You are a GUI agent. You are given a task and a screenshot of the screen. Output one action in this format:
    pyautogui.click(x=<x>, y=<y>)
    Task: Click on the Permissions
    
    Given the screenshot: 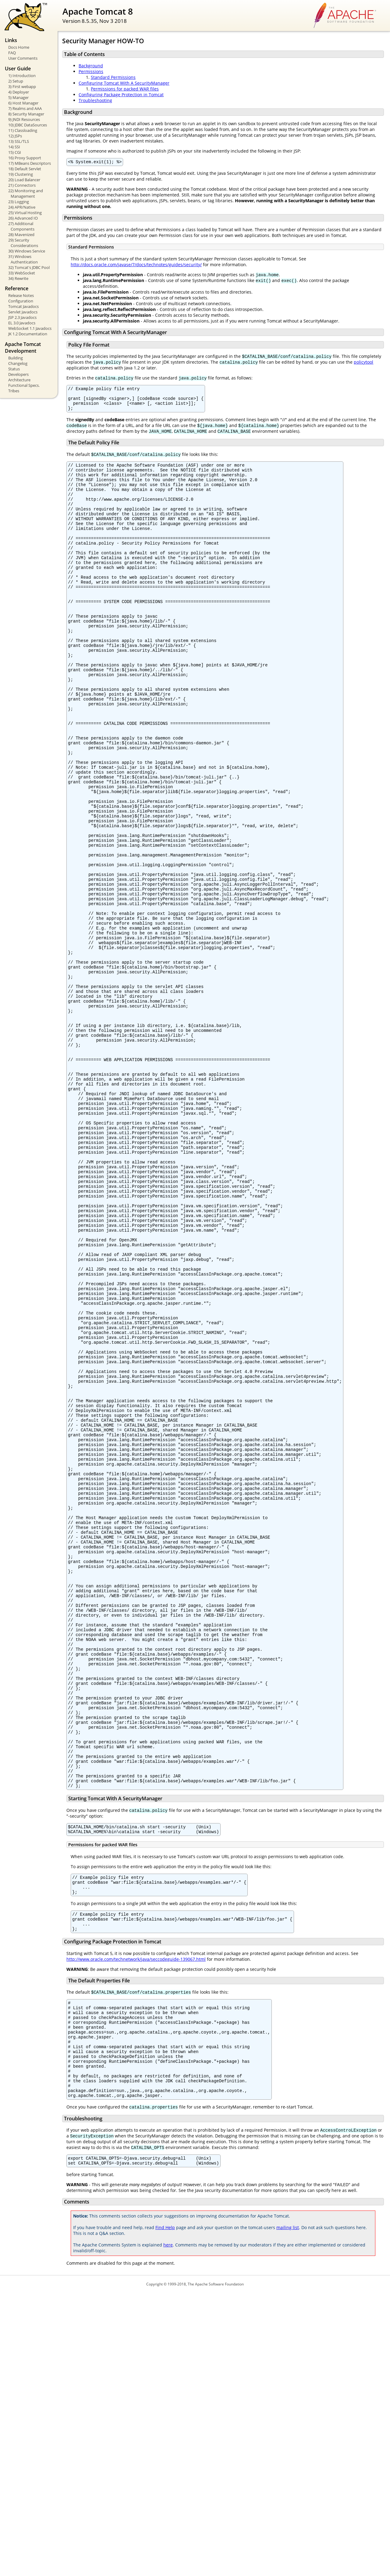 What is the action you would take?
    pyautogui.click(x=91, y=71)
    